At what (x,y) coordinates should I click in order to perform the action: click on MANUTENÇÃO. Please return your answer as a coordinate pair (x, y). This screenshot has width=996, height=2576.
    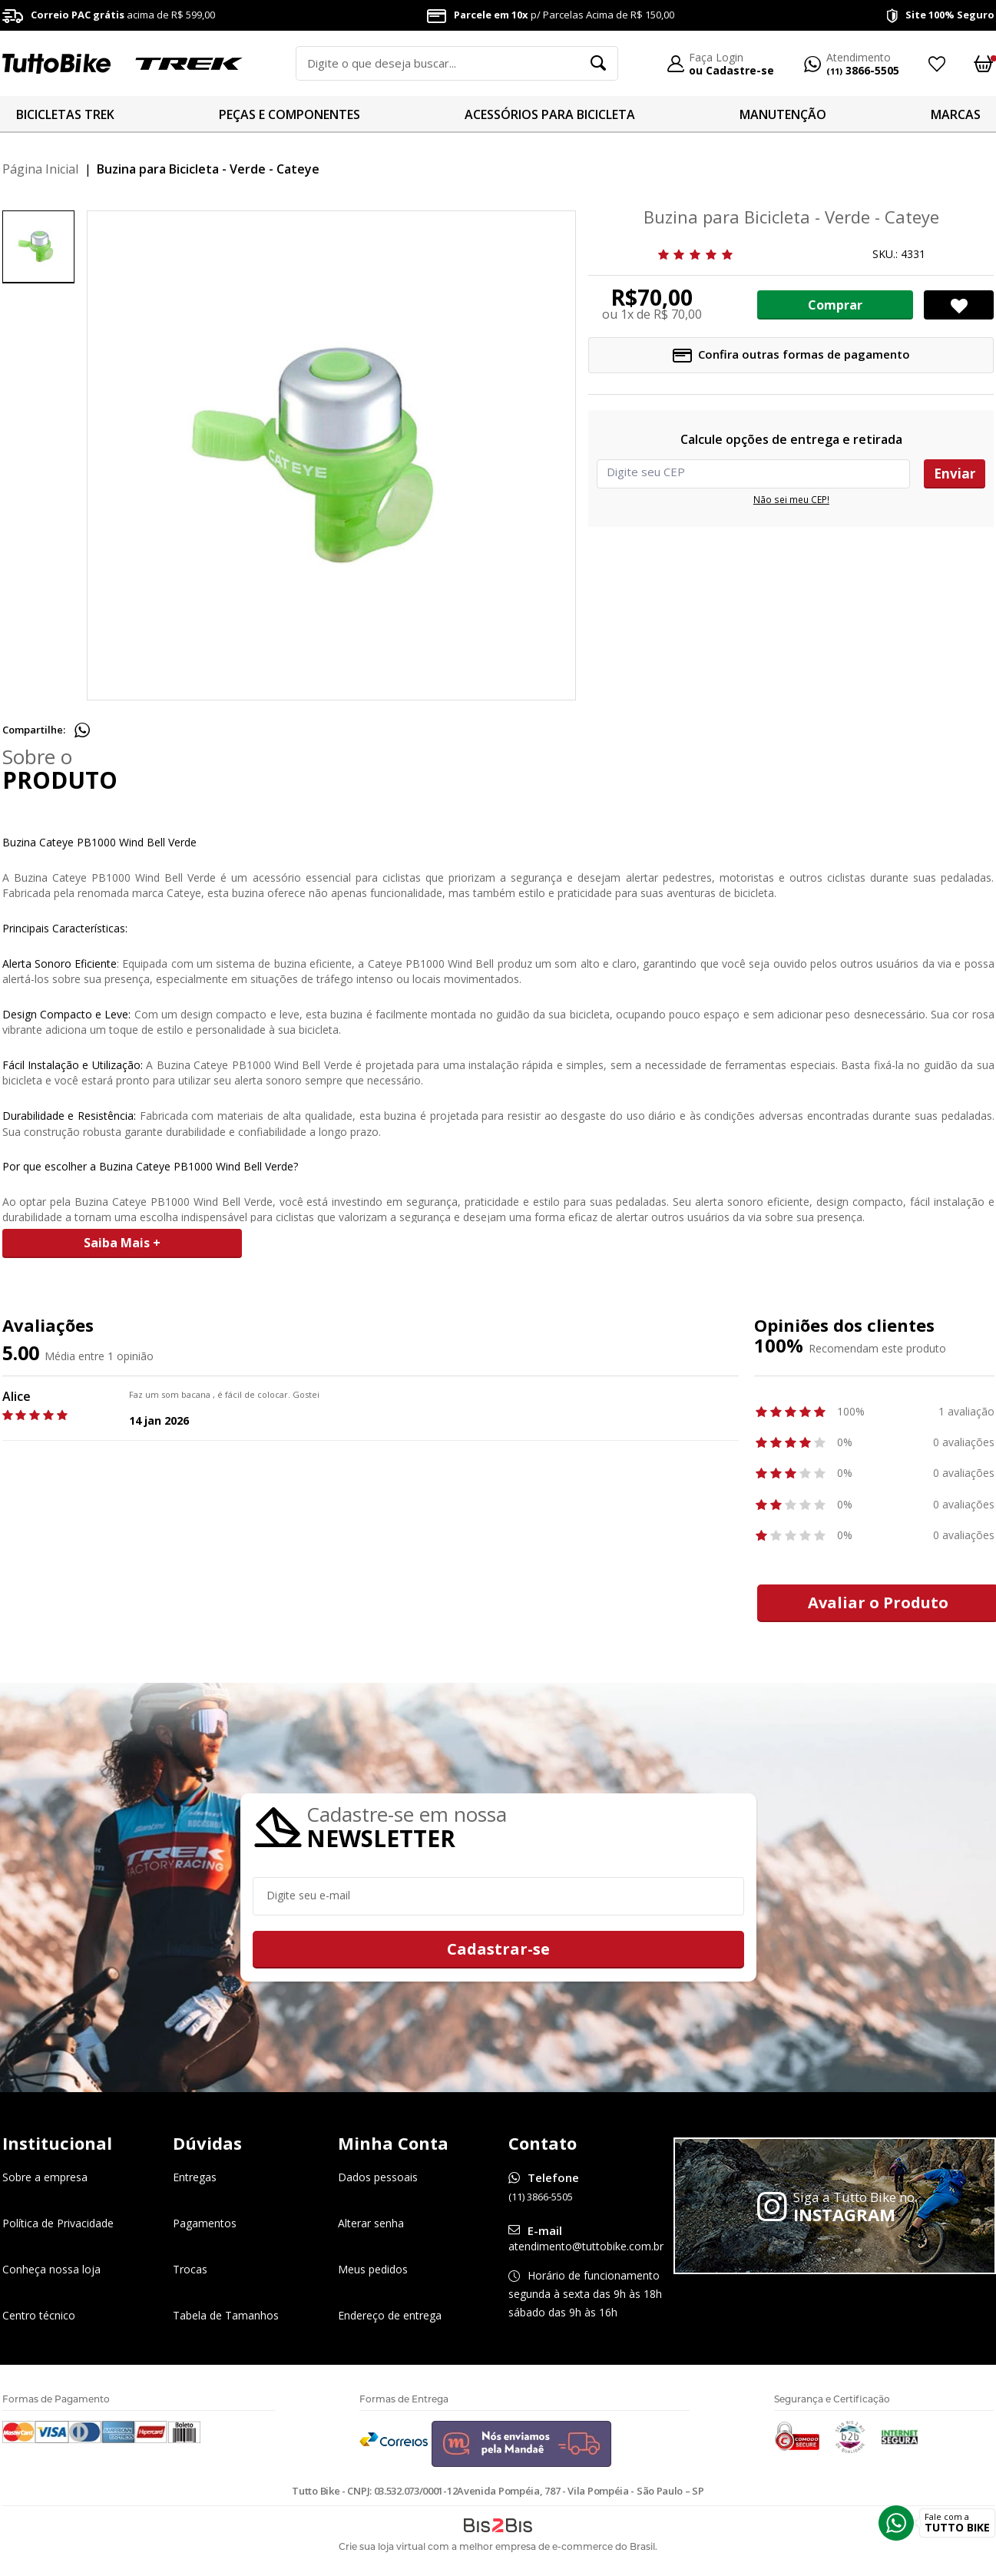
    Looking at the image, I should click on (783, 114).